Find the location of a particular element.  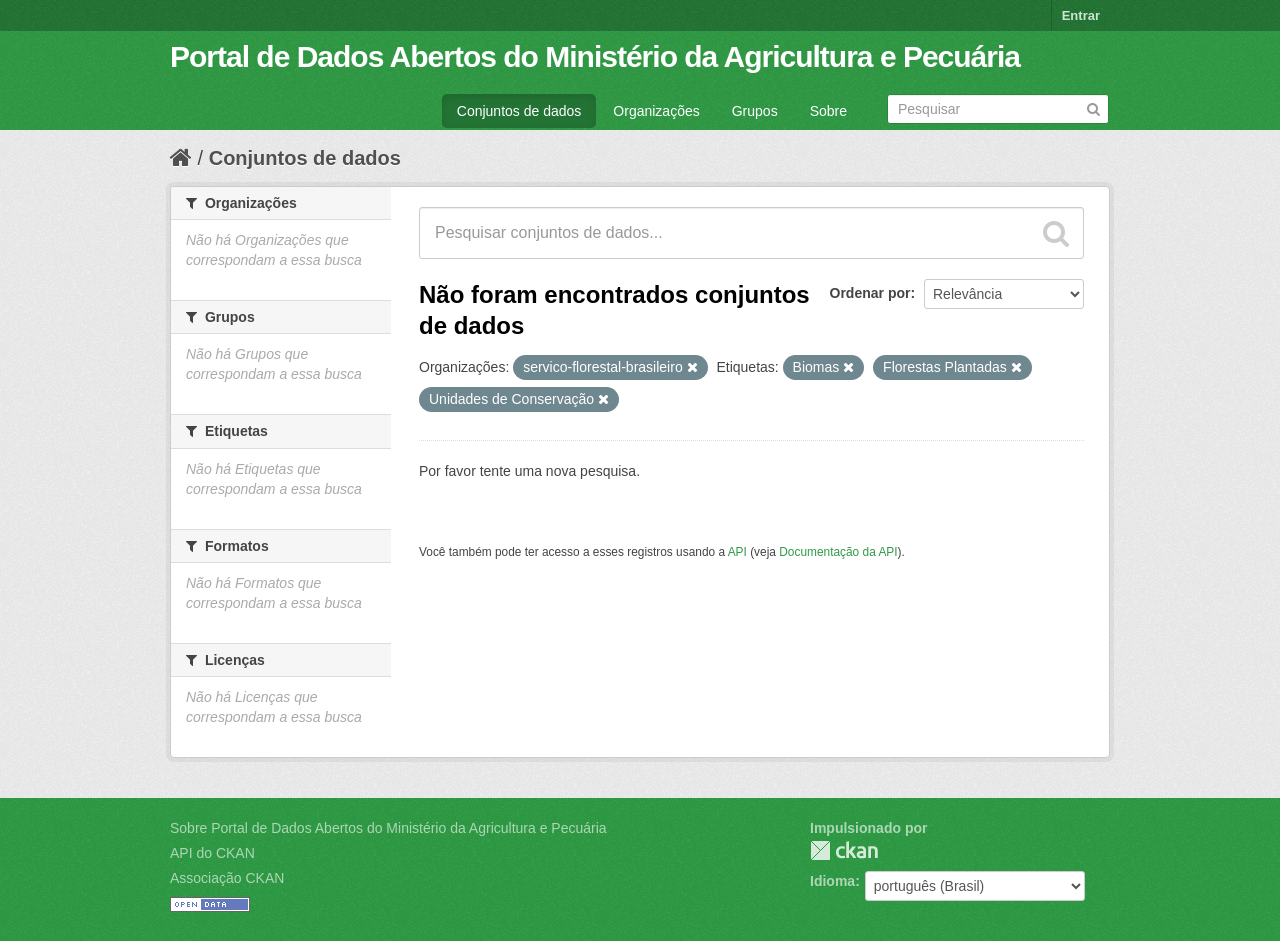

Portal de Dados Abertos do Ministério da Agricultura e Pecuária is located at coordinates (595, 56).